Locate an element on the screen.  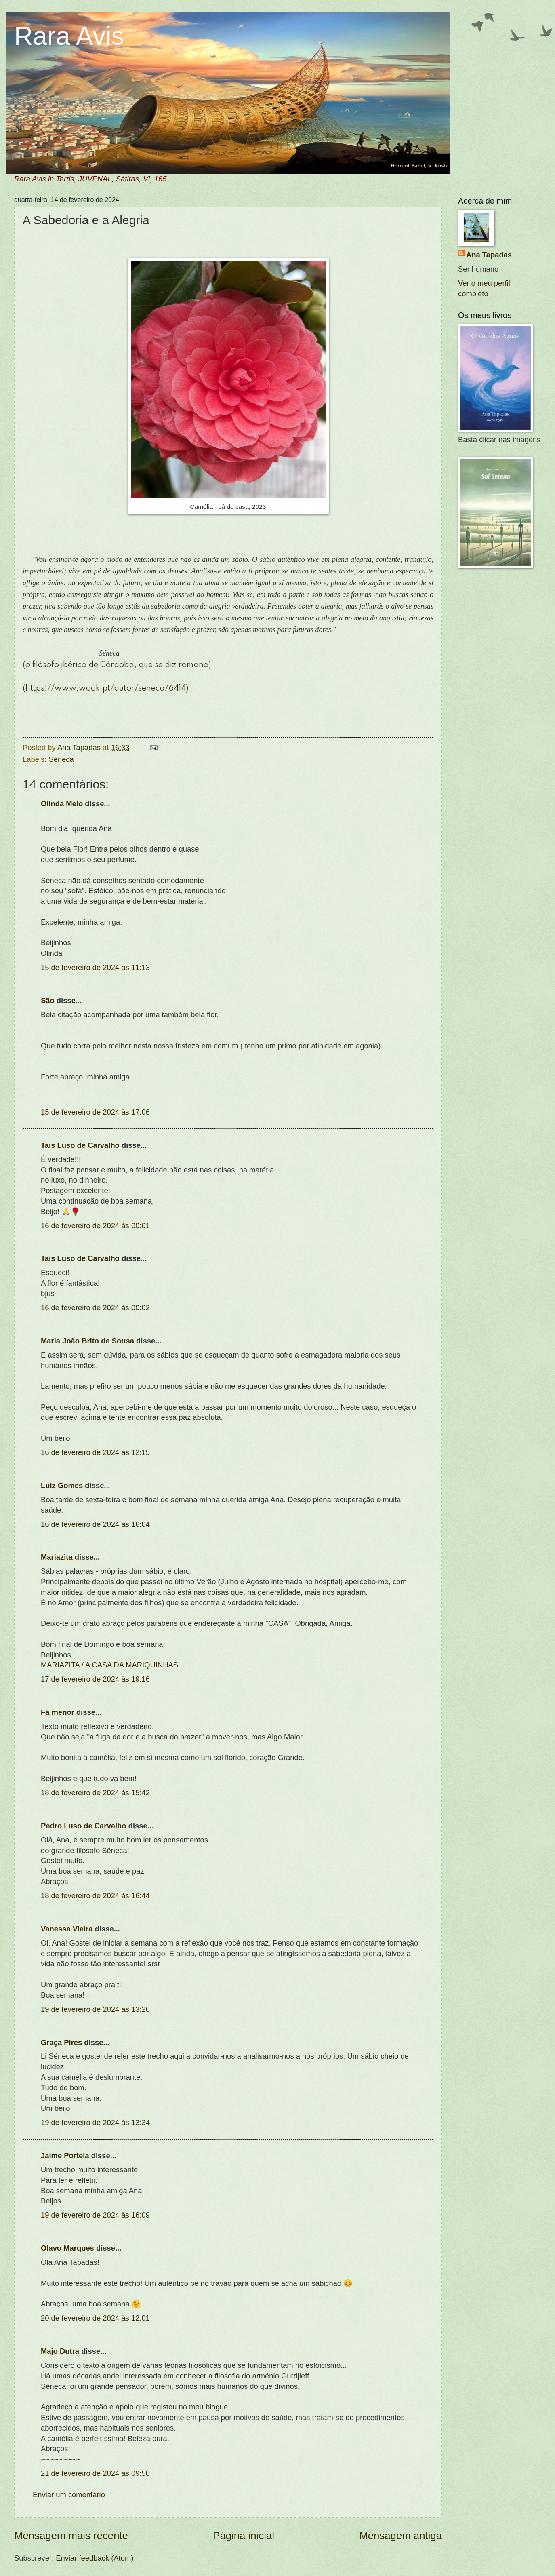
Mensagem antiga is located at coordinates (400, 2535).